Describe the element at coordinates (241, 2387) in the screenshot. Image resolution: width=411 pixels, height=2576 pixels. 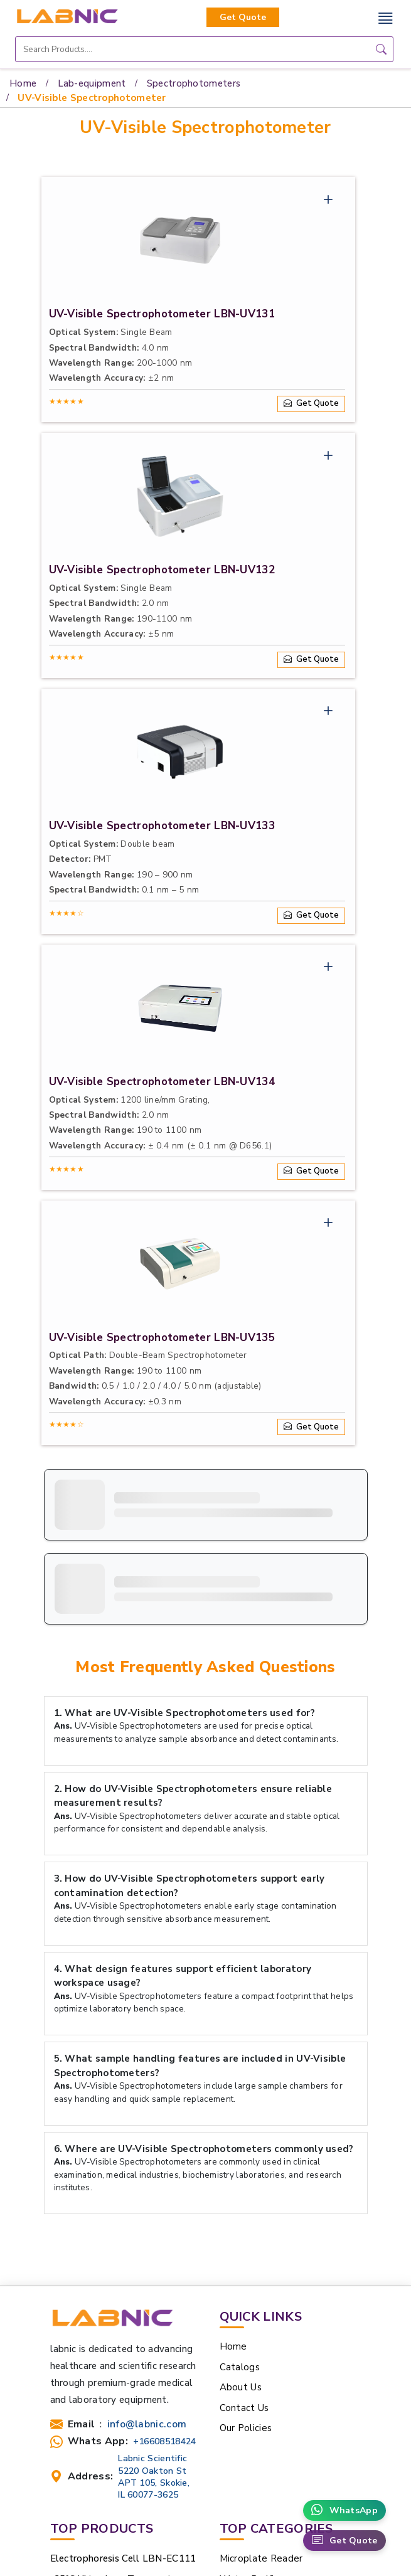
I see `About Us` at that location.